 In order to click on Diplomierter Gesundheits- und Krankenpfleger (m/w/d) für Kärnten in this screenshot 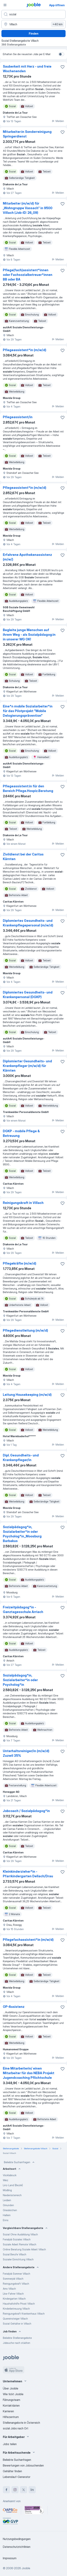, I will do `click(27, 1065)`.